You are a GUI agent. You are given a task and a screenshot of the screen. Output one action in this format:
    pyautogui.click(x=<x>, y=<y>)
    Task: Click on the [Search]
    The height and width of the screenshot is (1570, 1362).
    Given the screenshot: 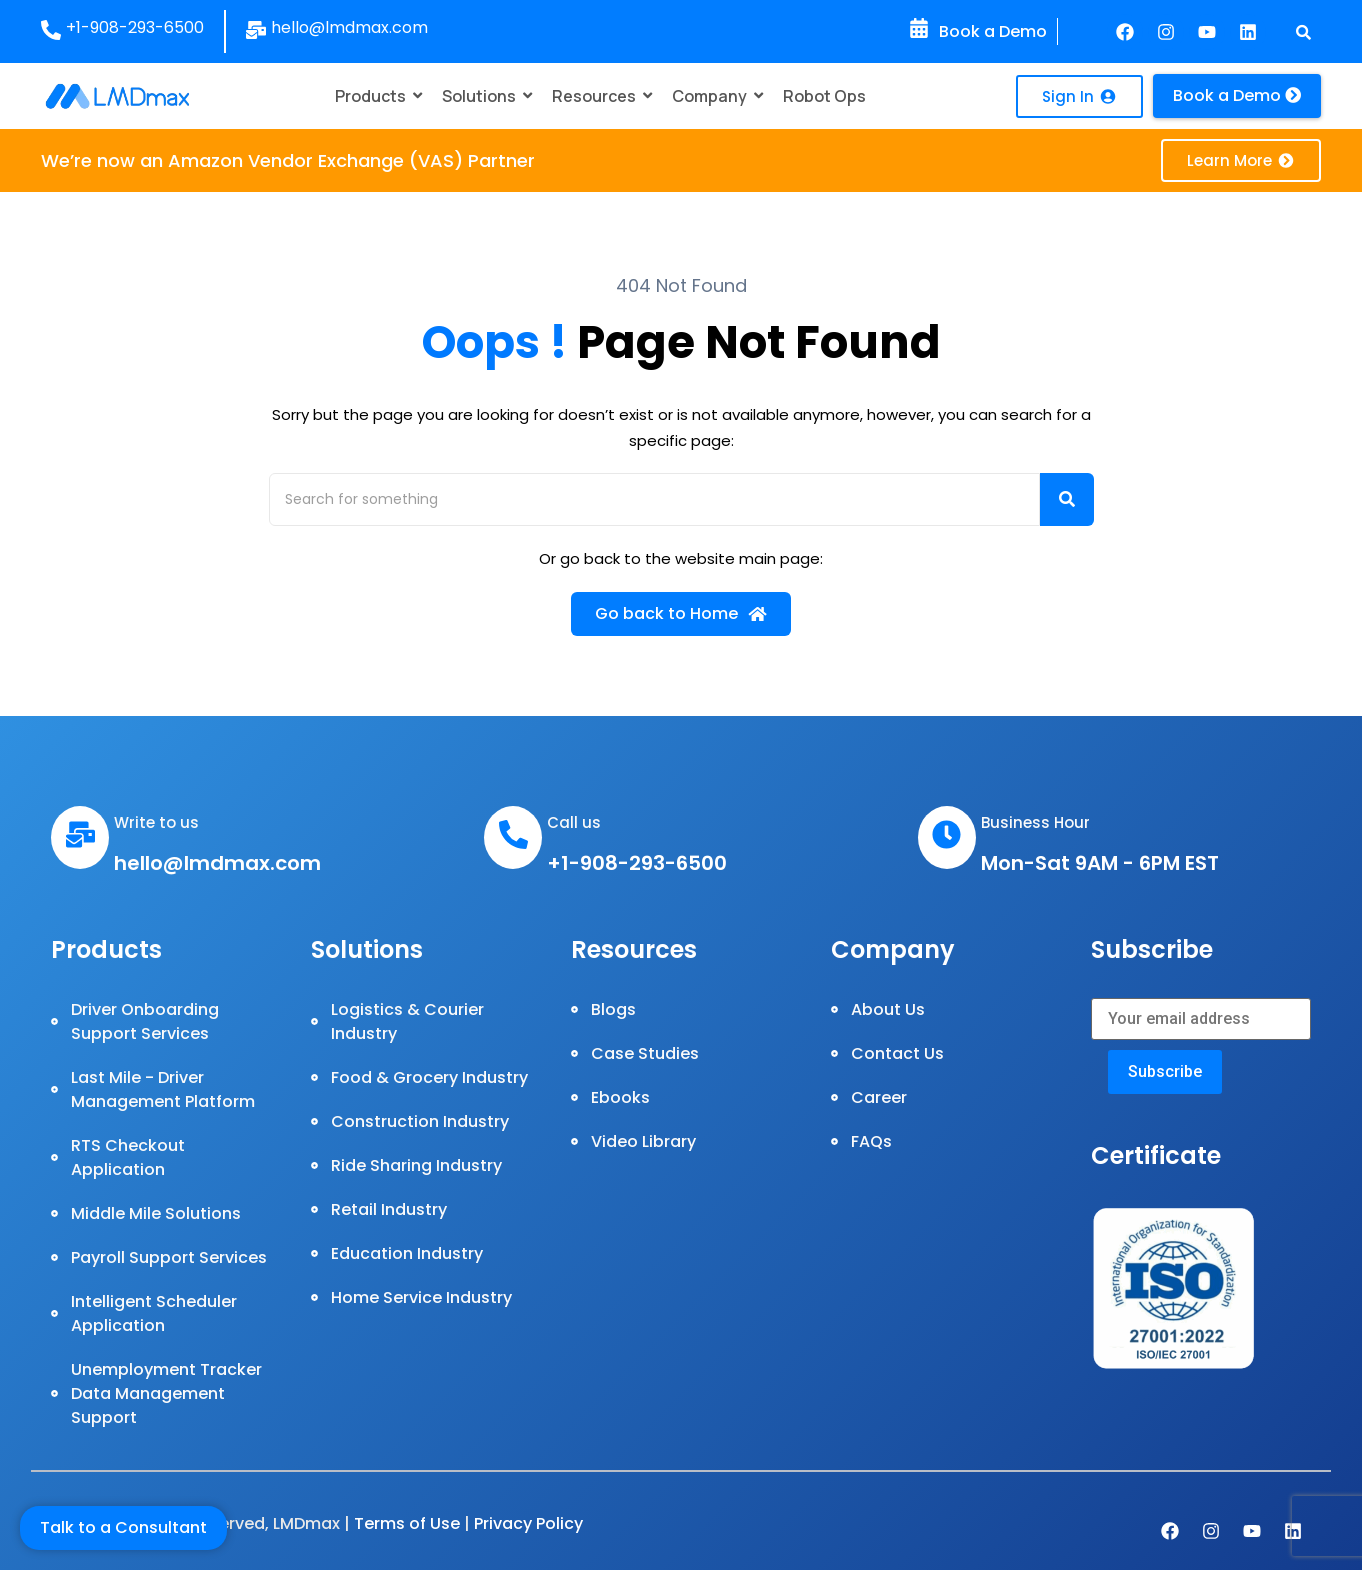 What is the action you would take?
    pyautogui.click(x=654, y=499)
    